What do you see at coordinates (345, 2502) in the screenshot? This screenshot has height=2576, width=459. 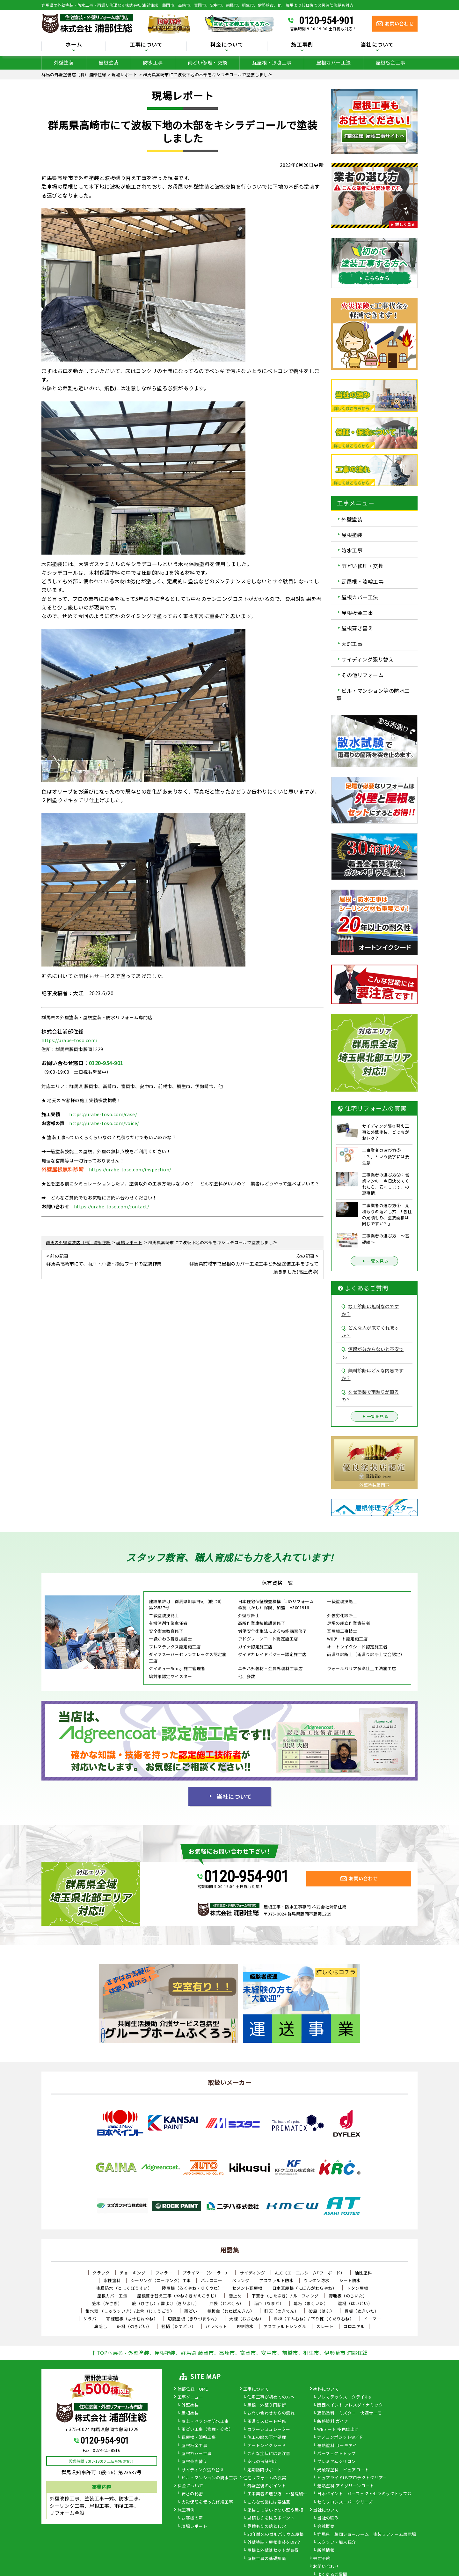 I see `セミフロンスーパーシリーズ` at bounding box center [345, 2502].